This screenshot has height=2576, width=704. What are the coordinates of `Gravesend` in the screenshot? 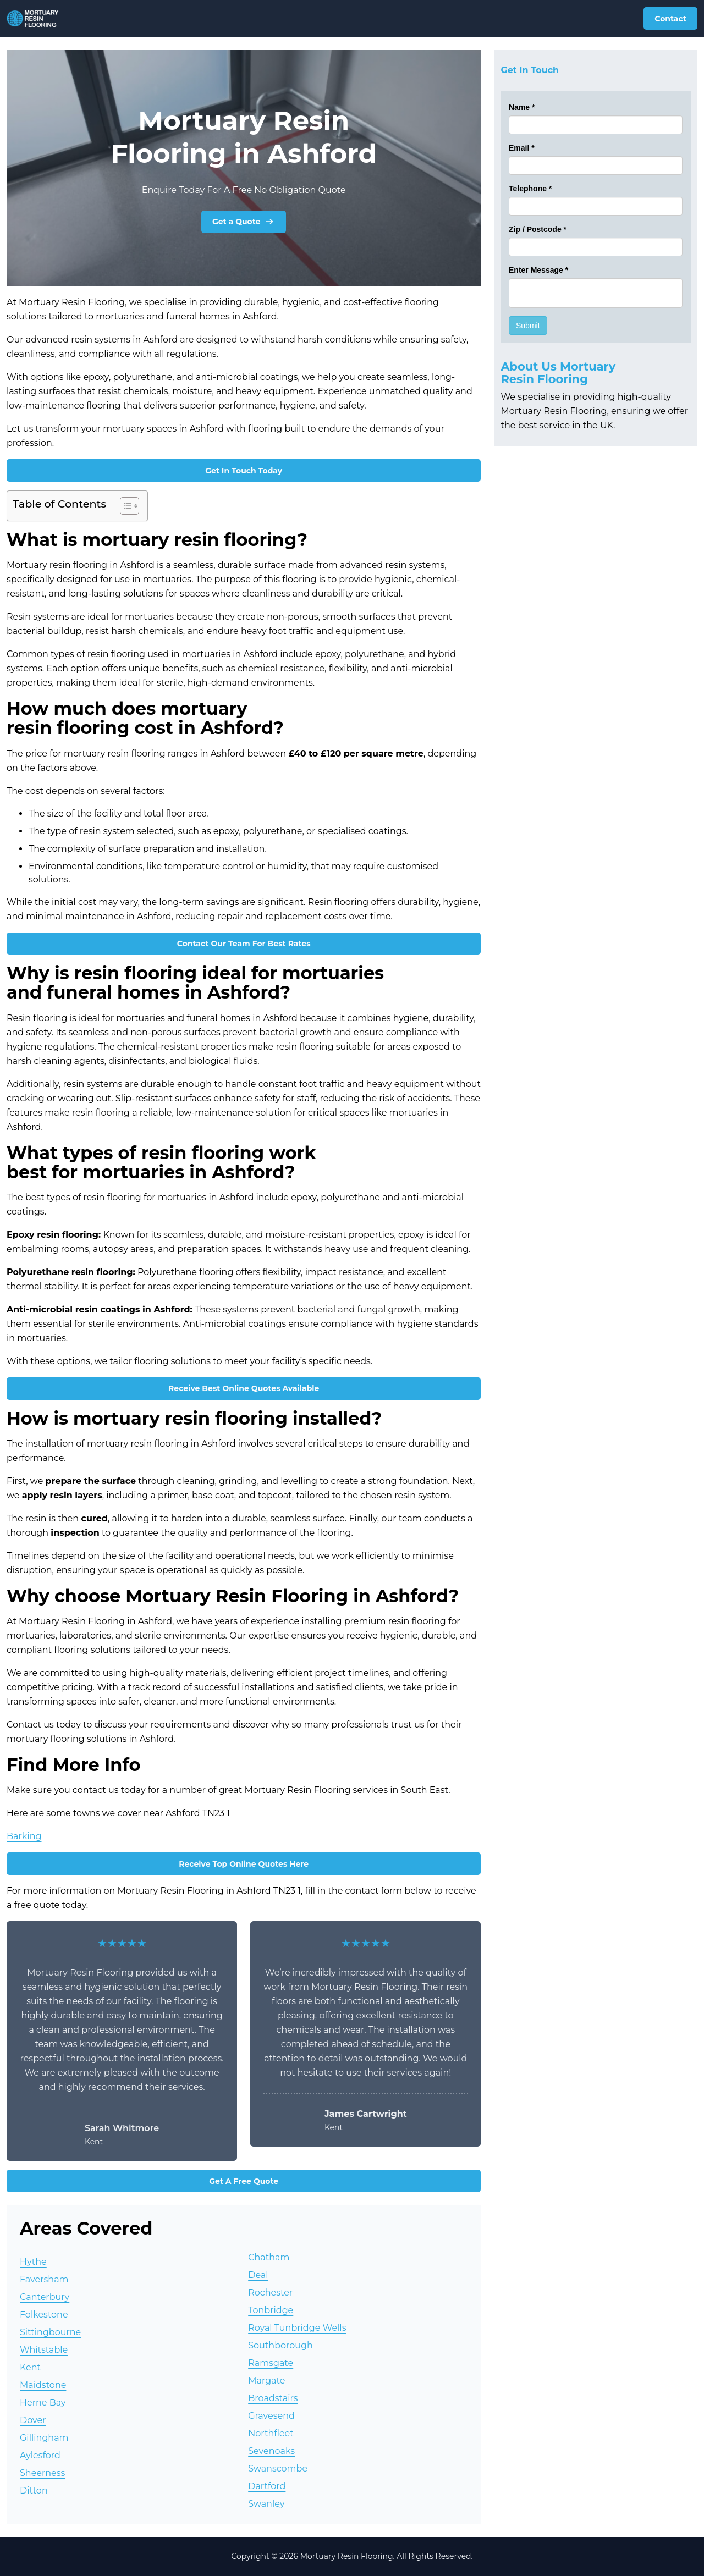 It's located at (271, 2415).